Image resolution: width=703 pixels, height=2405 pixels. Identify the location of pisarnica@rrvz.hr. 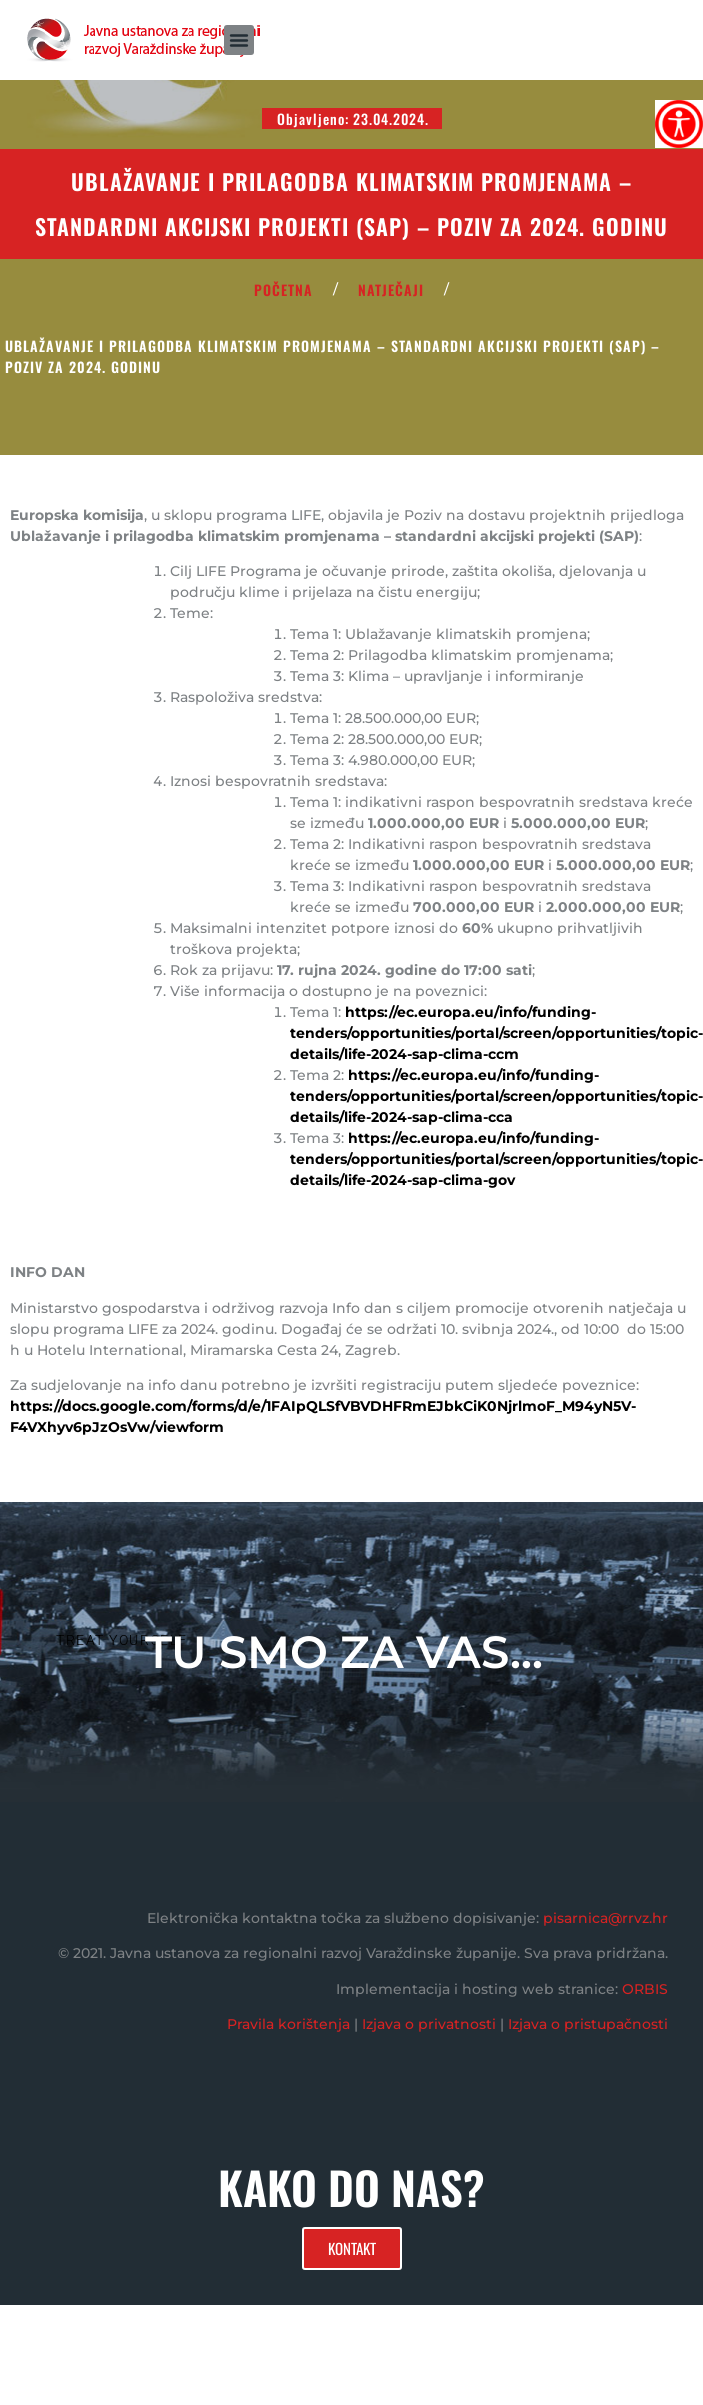
(605, 1918).